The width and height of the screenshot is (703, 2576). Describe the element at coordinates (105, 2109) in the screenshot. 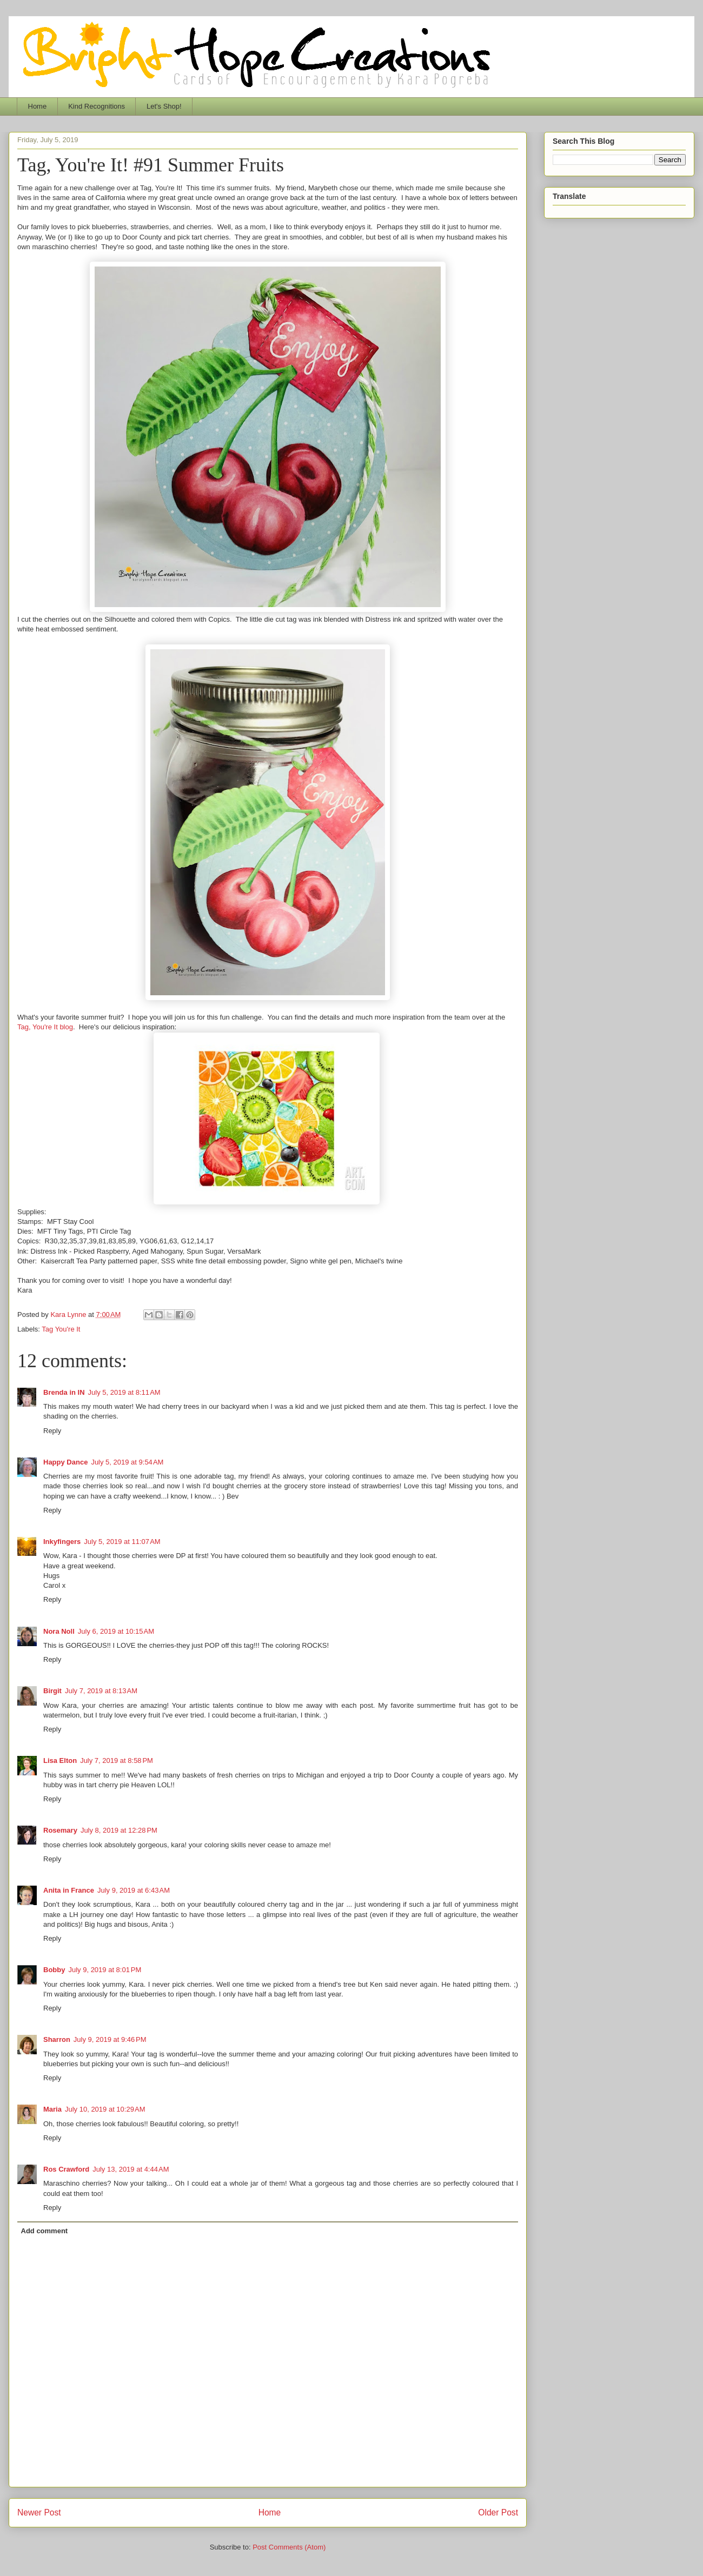

I see `July 10, 2019 at 10:29 AM` at that location.